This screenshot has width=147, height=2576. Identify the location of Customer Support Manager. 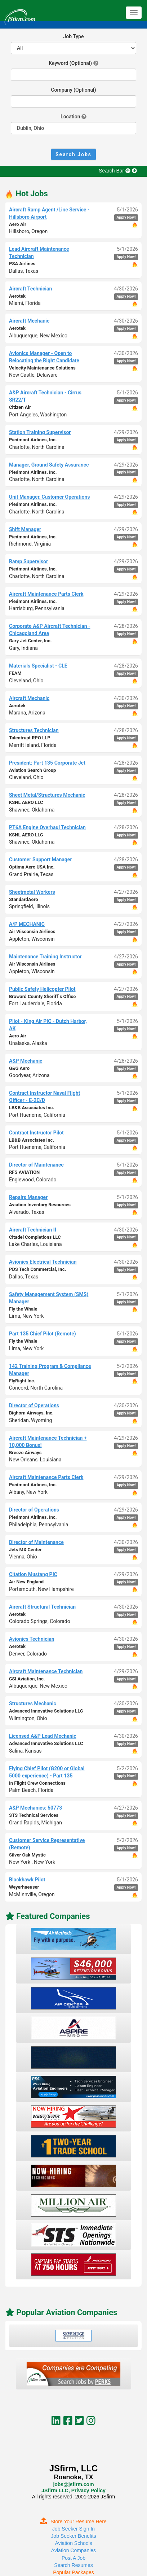
(40, 859).